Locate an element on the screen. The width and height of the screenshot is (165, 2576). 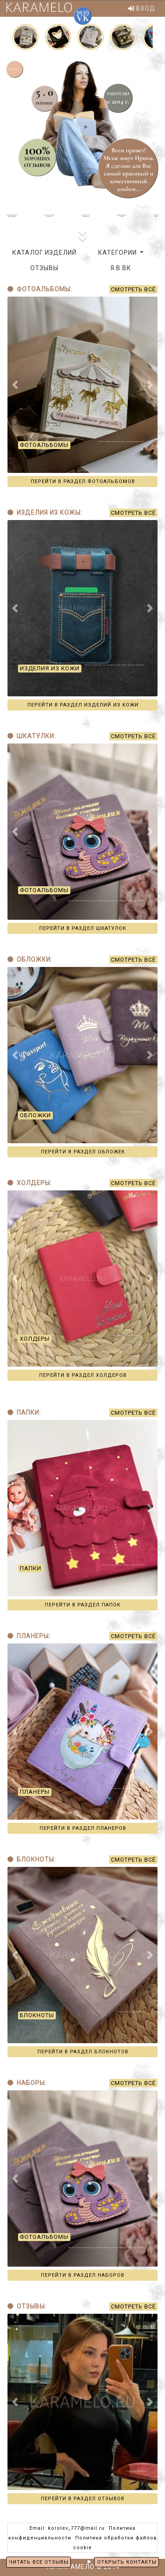
ПЕРЕЙТИ В РАЗДЕЛ ПЛАНЕРОВ is located at coordinates (83, 1828).